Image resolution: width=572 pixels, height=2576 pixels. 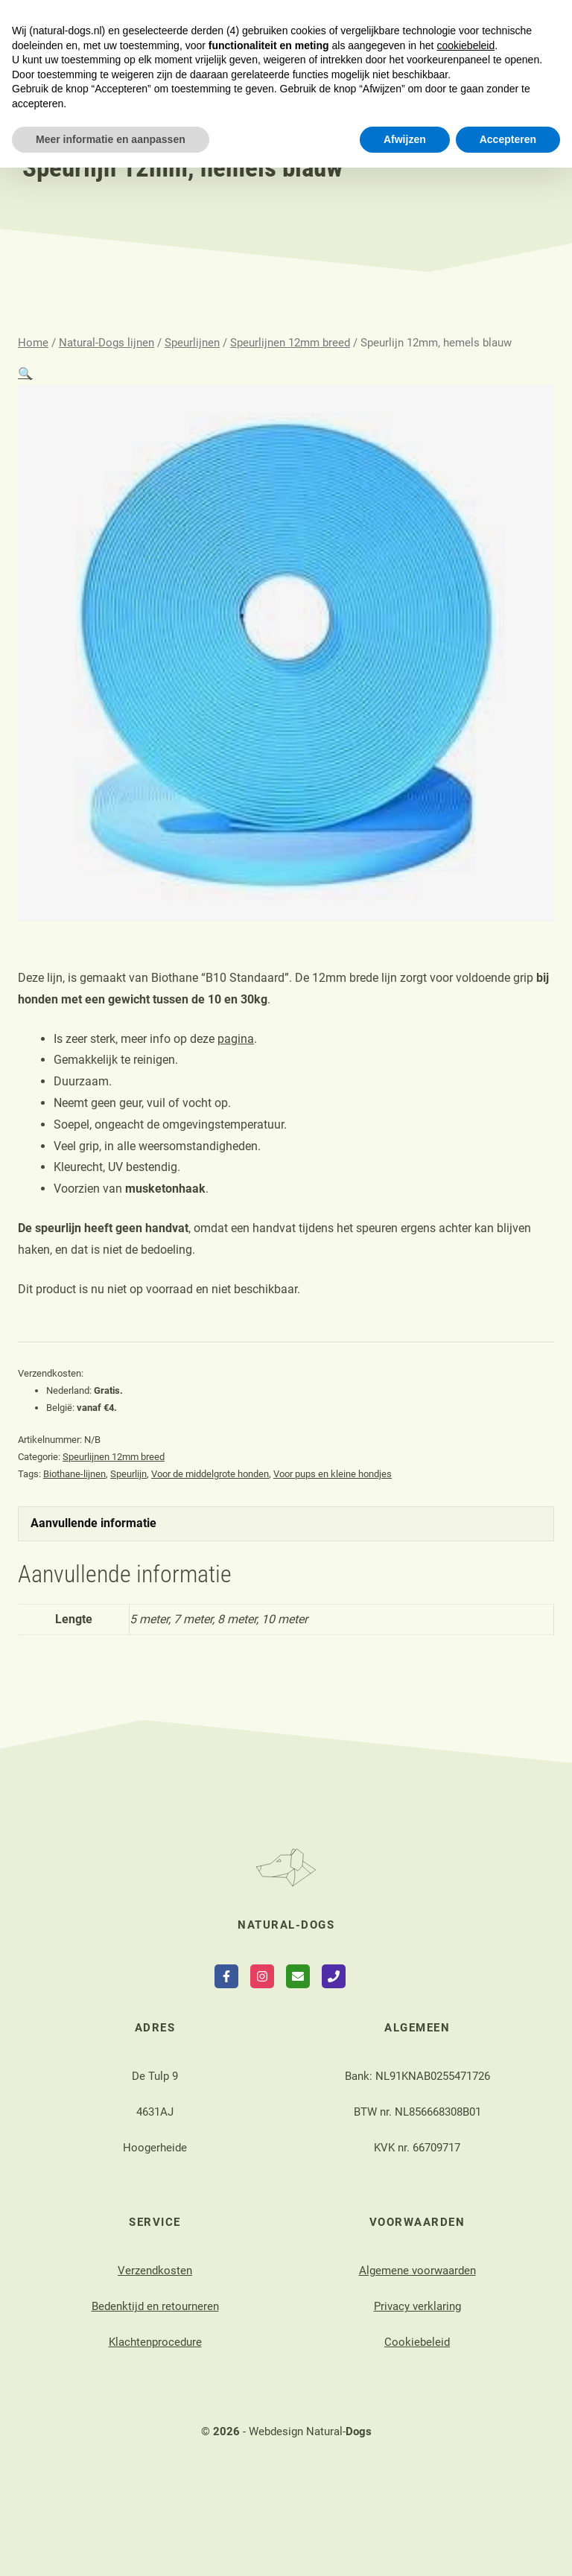 What do you see at coordinates (262, 20) in the screenshot?
I see `login webshop` at bounding box center [262, 20].